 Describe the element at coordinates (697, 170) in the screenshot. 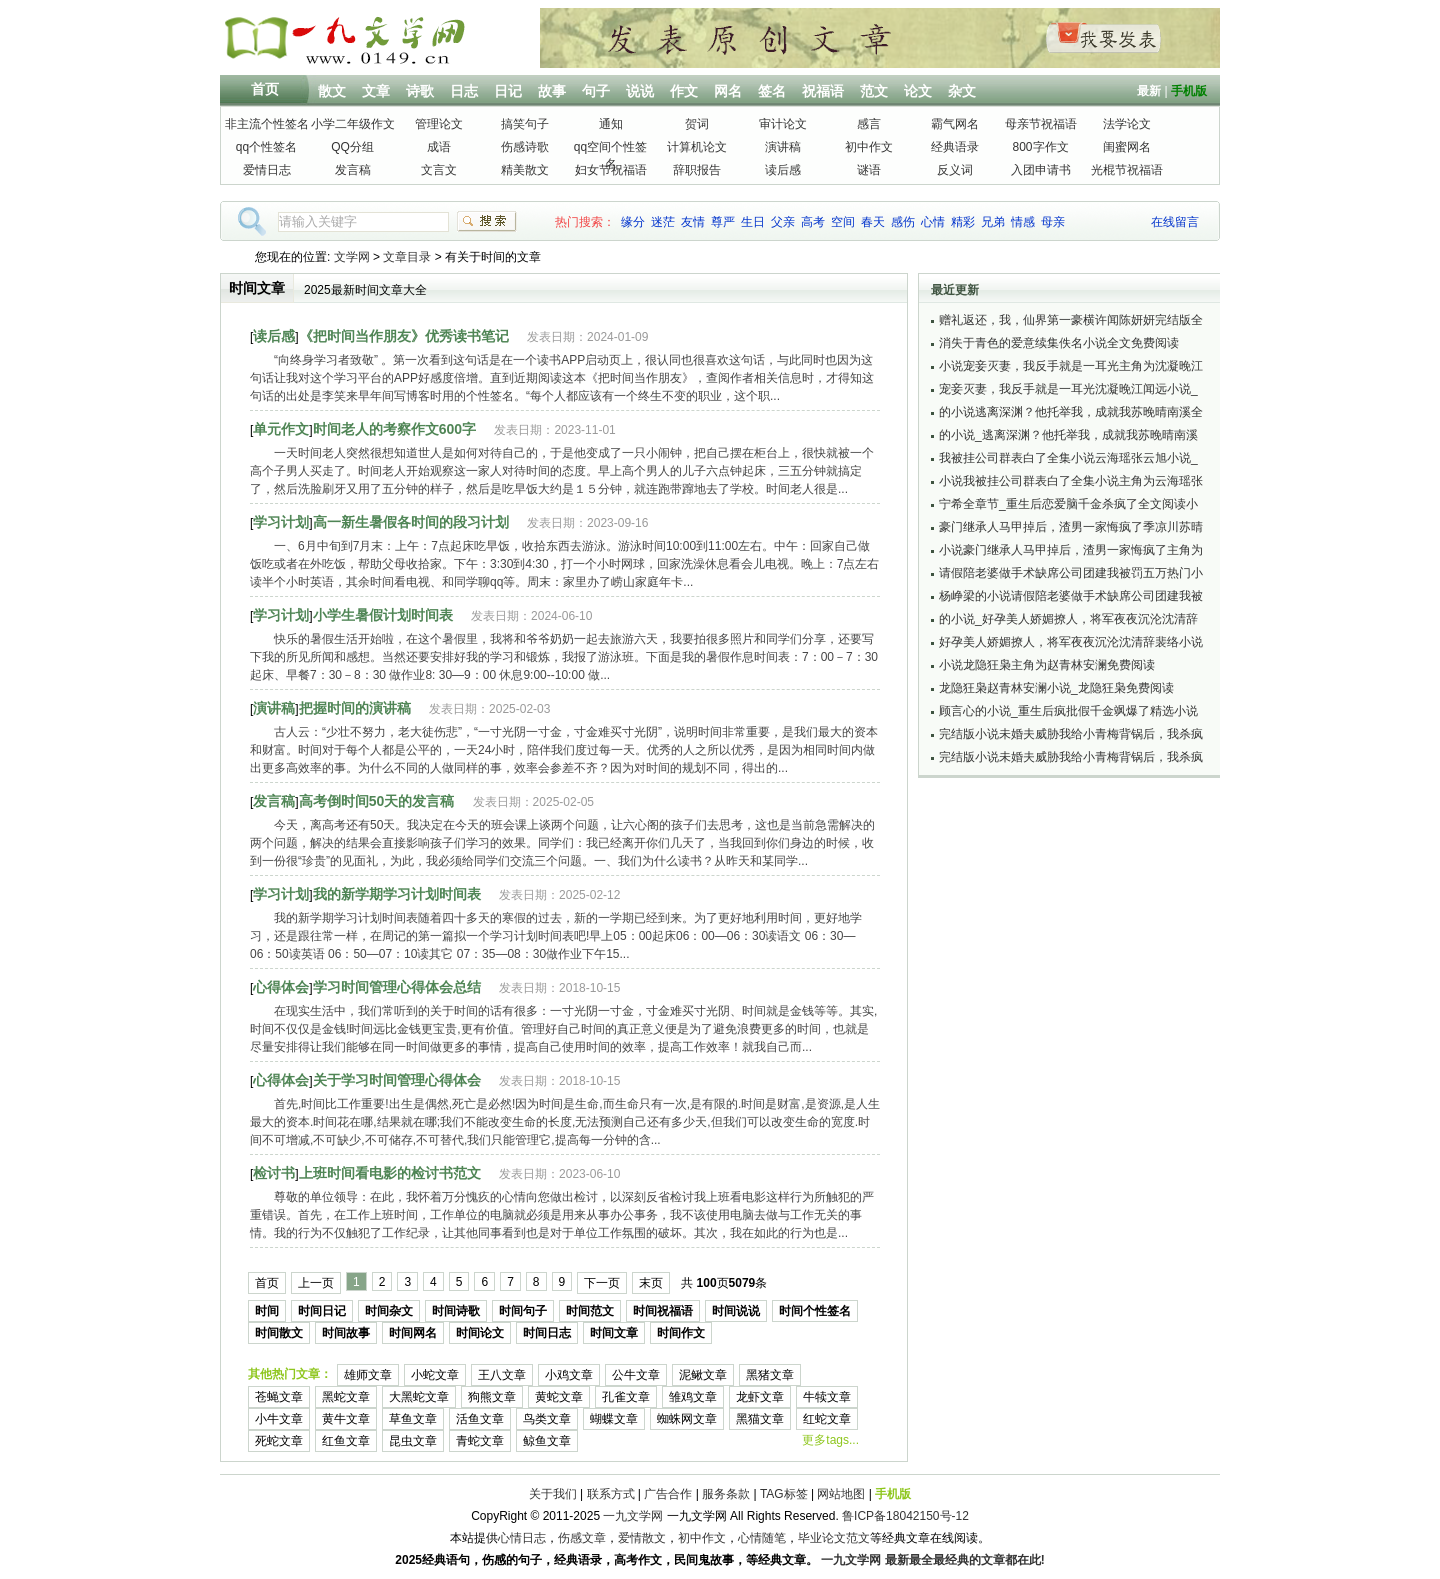

I see `辞职报告` at that location.